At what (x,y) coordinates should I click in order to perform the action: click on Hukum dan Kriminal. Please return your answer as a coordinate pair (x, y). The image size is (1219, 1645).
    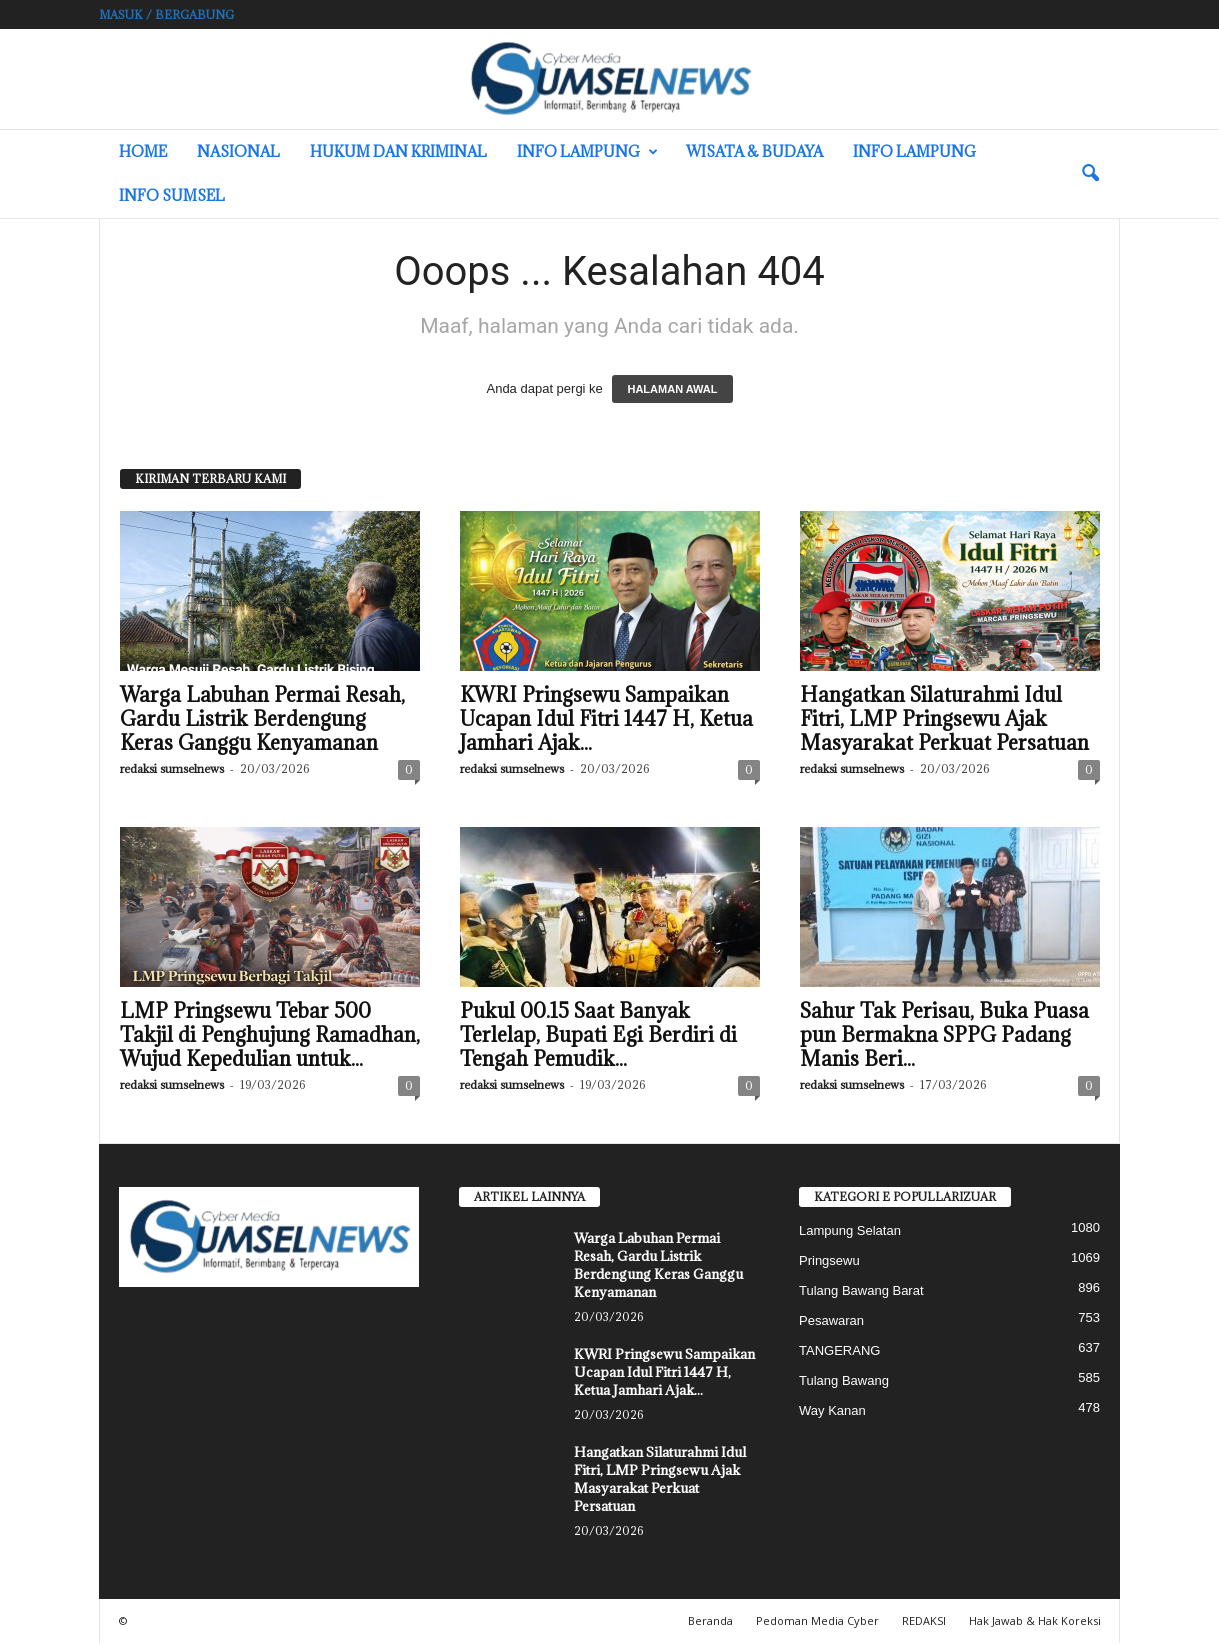
    Looking at the image, I should click on (398, 151).